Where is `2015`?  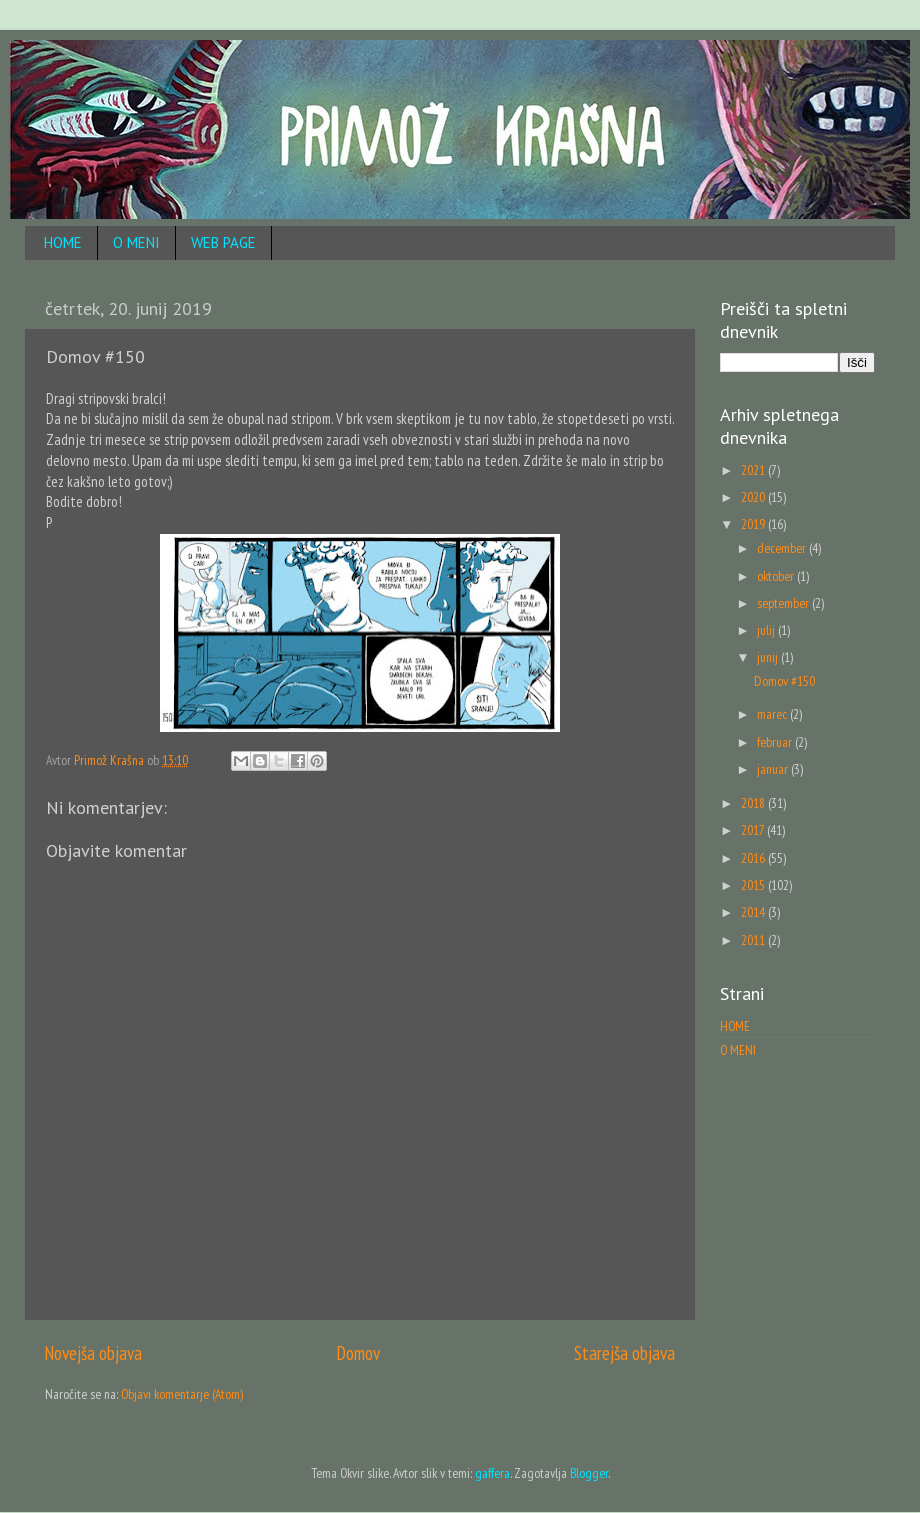
2015 is located at coordinates (754, 885).